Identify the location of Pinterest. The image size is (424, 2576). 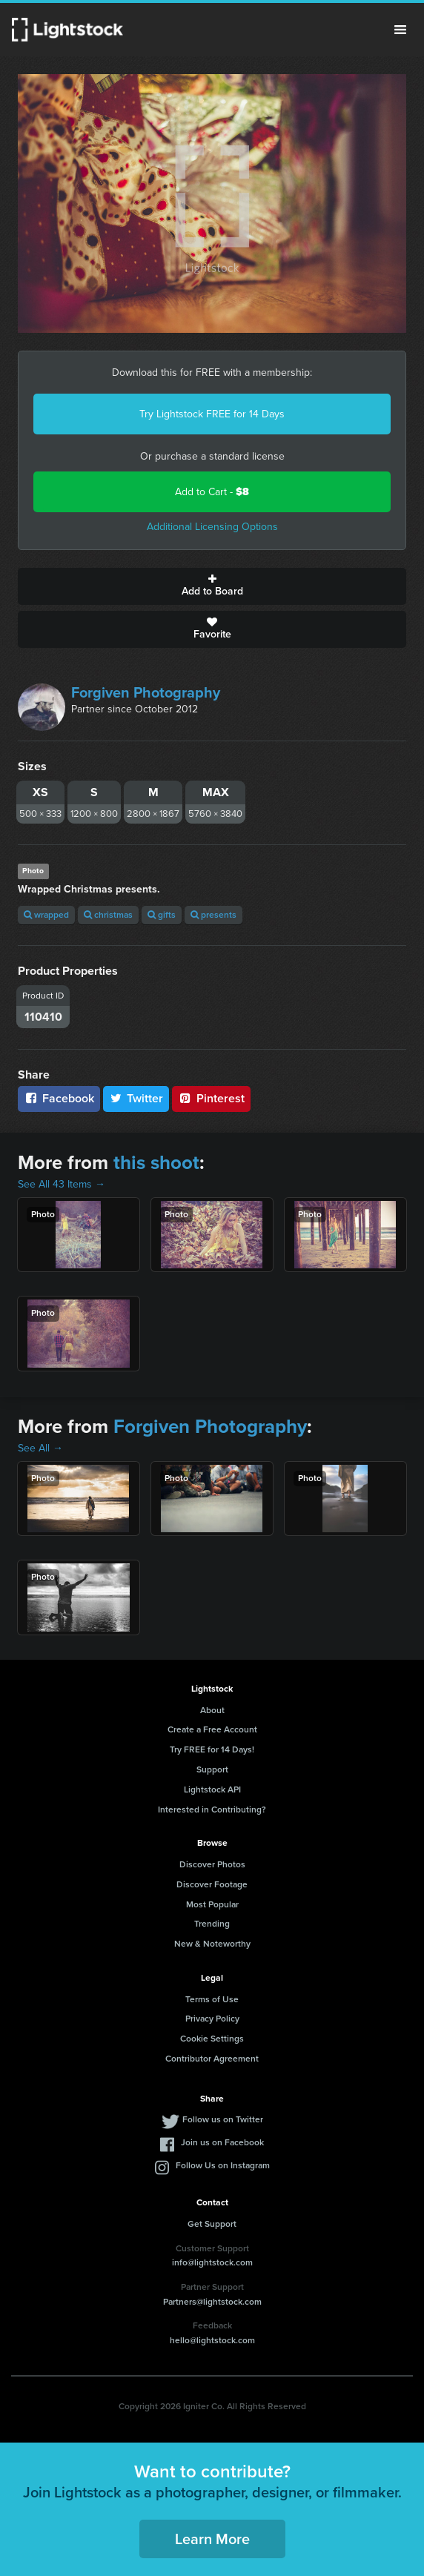
(211, 1098).